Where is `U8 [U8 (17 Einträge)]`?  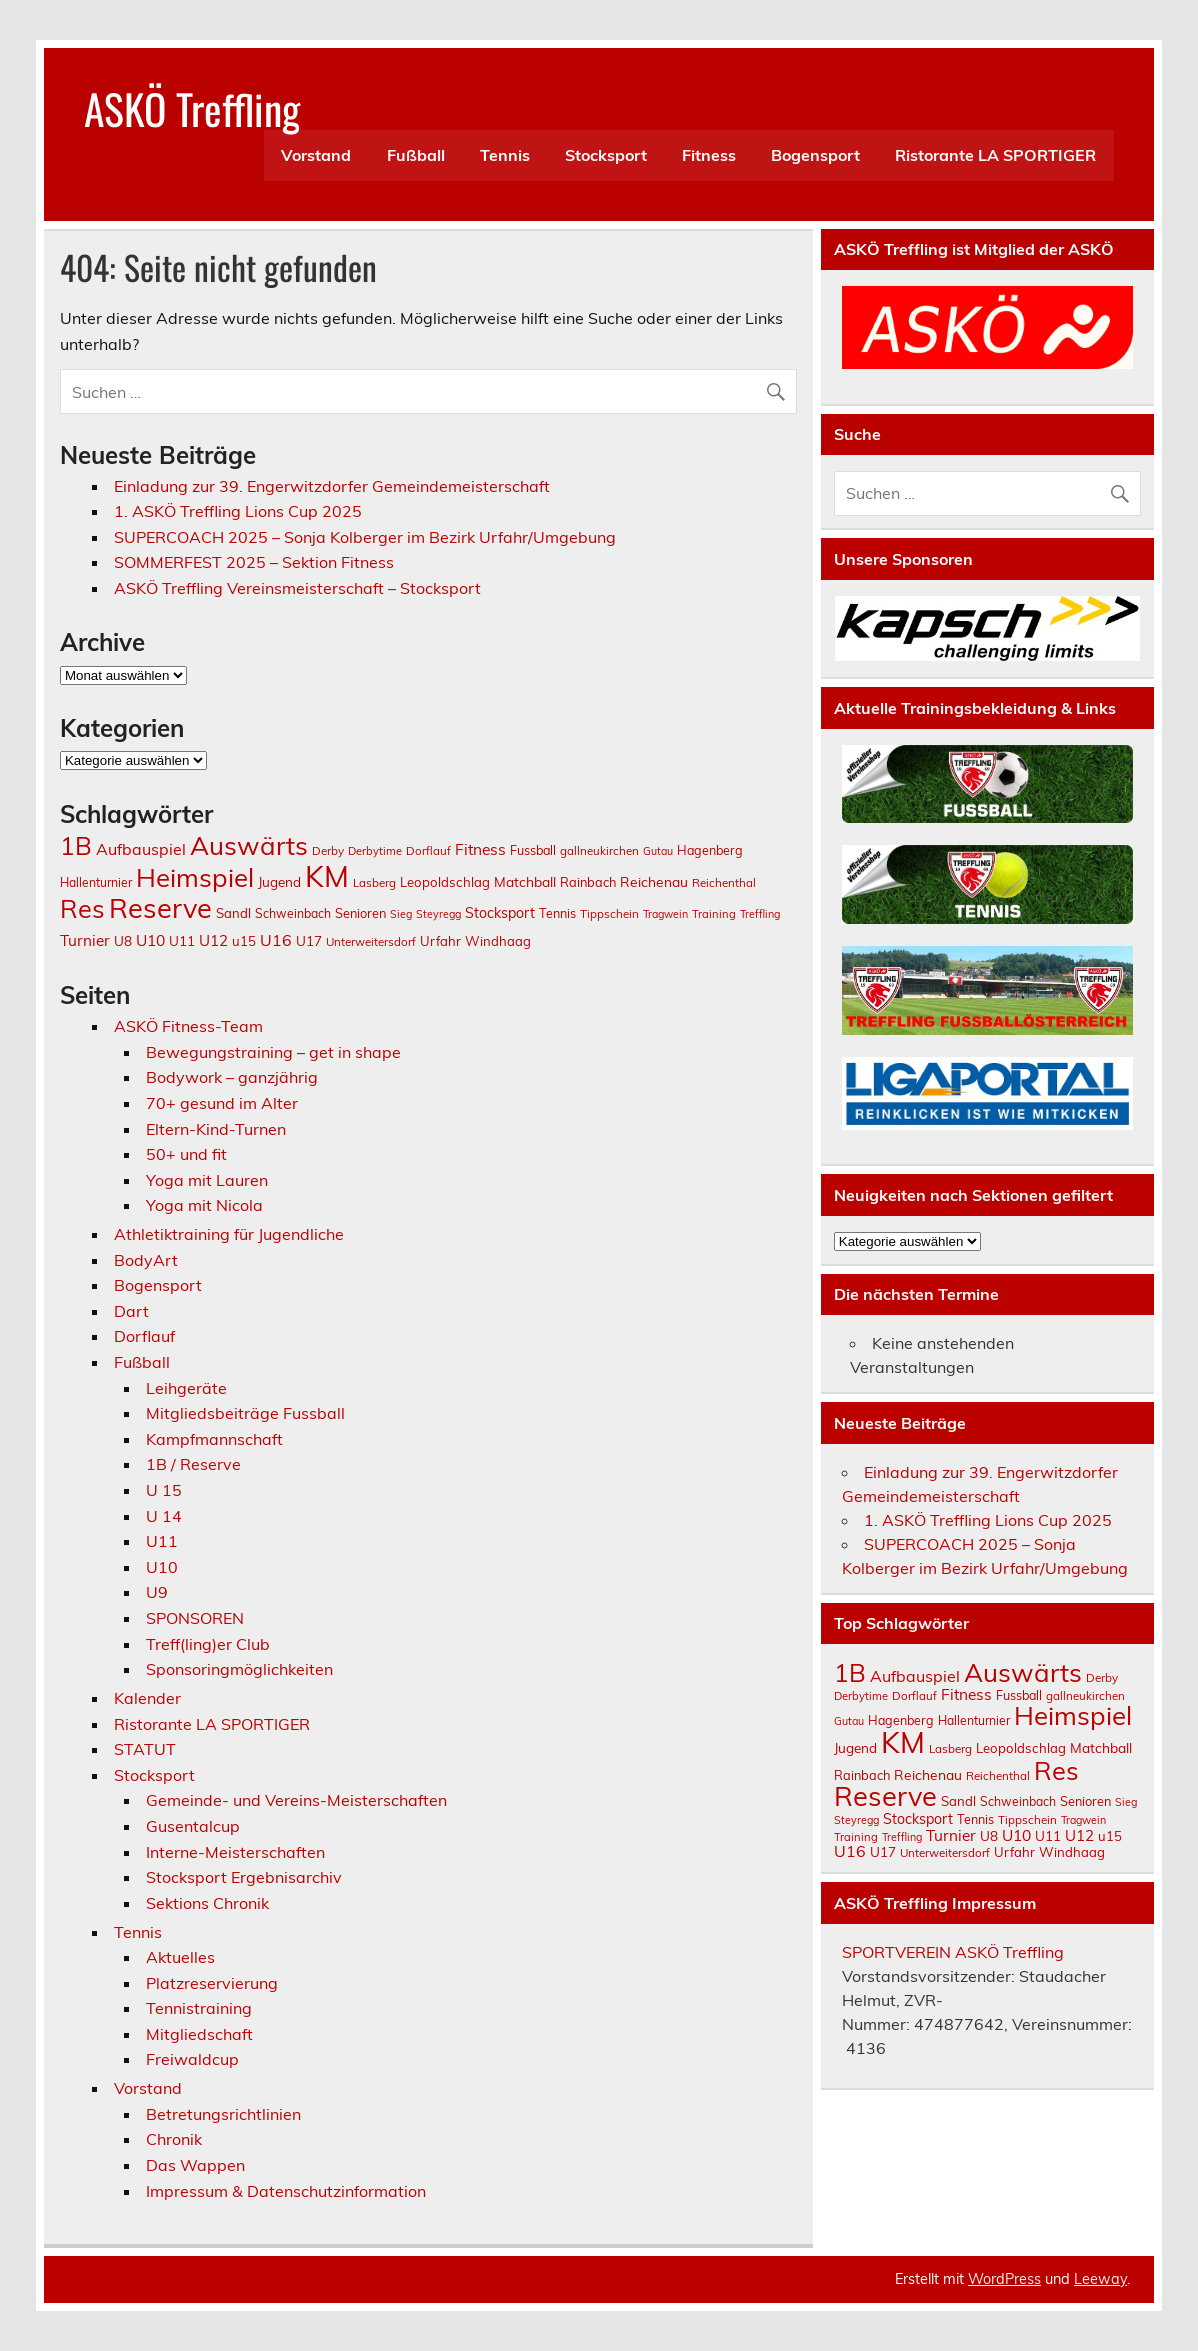
U8 [U8 (17 Einträge)] is located at coordinates (123, 940).